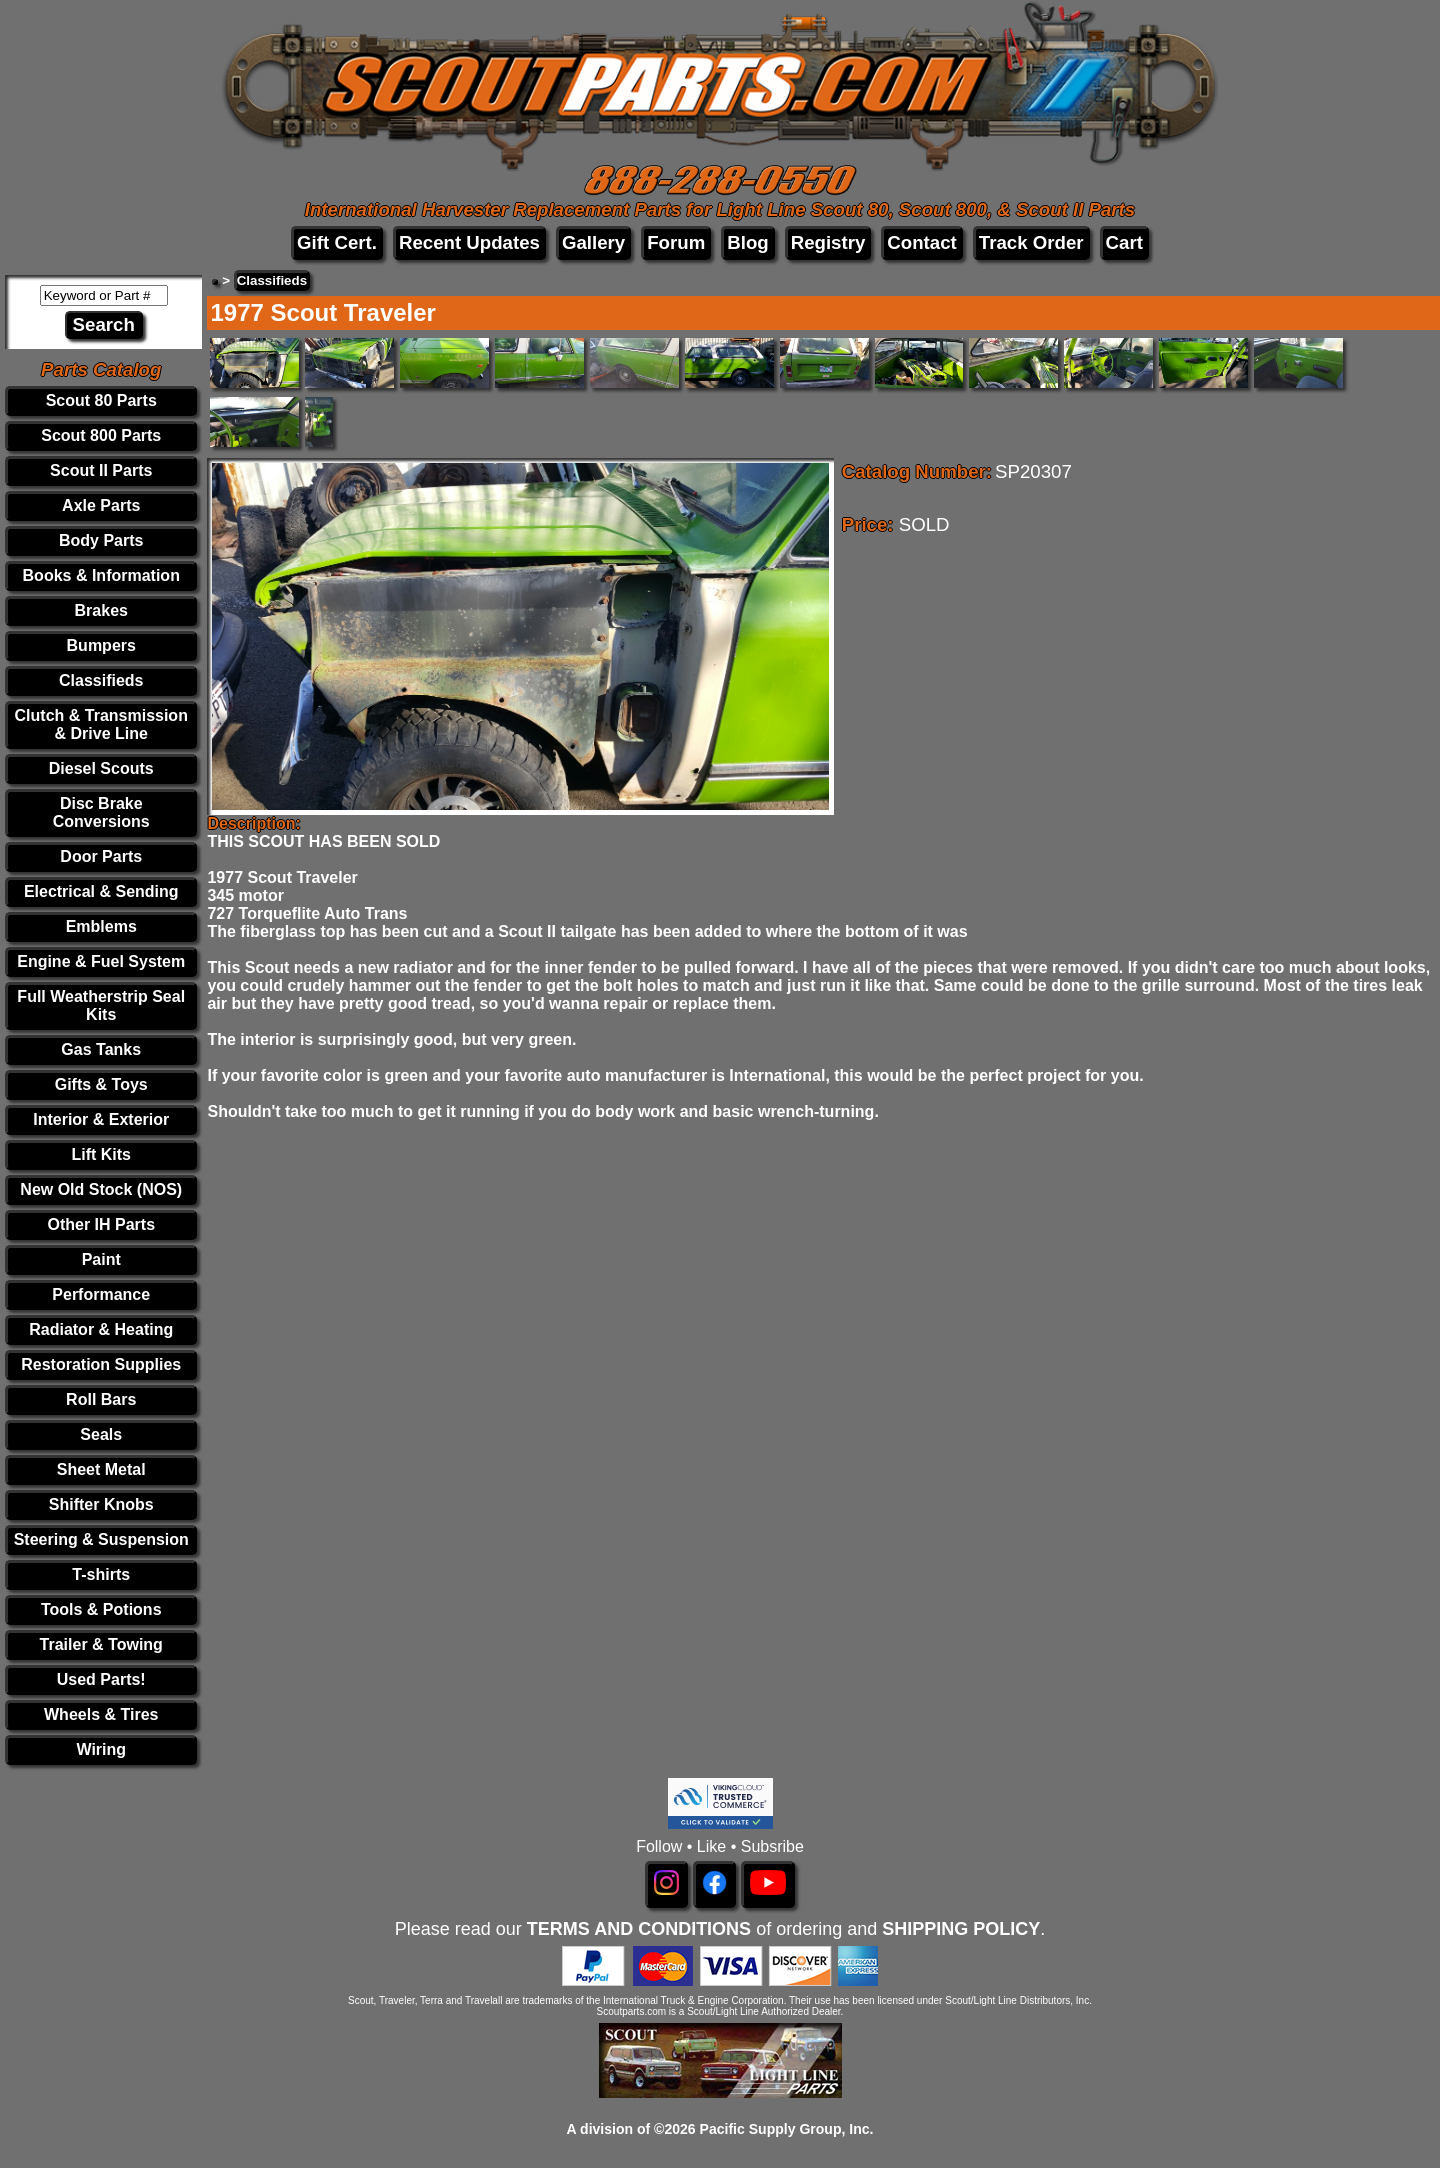 The width and height of the screenshot is (1440, 2168). I want to click on Gifts & Toys, so click(101, 1084).